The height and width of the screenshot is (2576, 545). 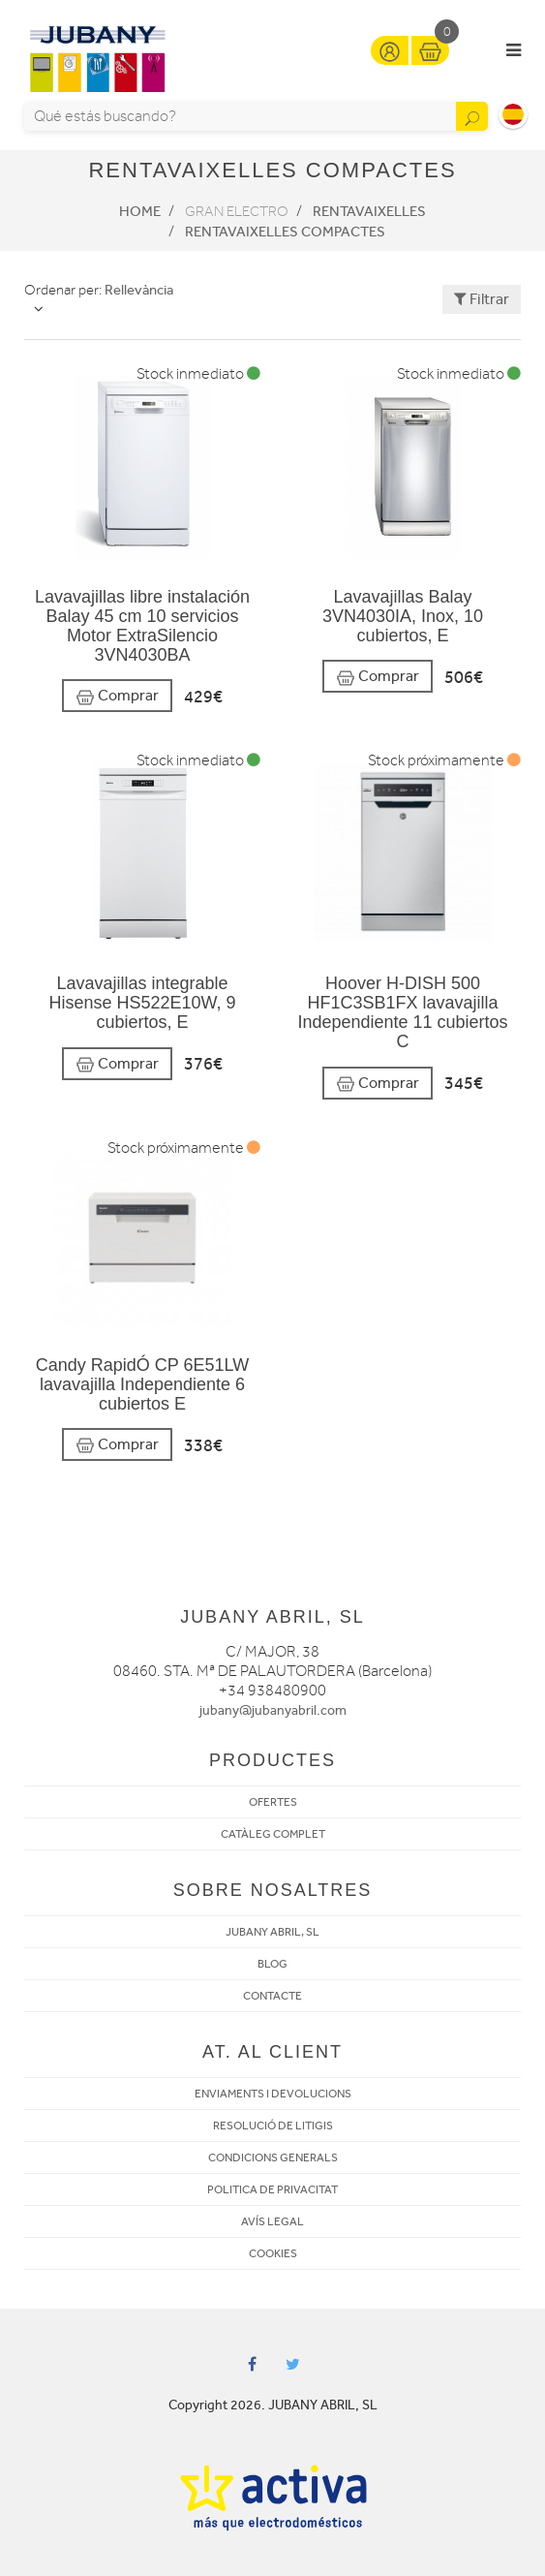 I want to click on RESOLUCIÓ DE LITIGIS, so click(x=273, y=2125).